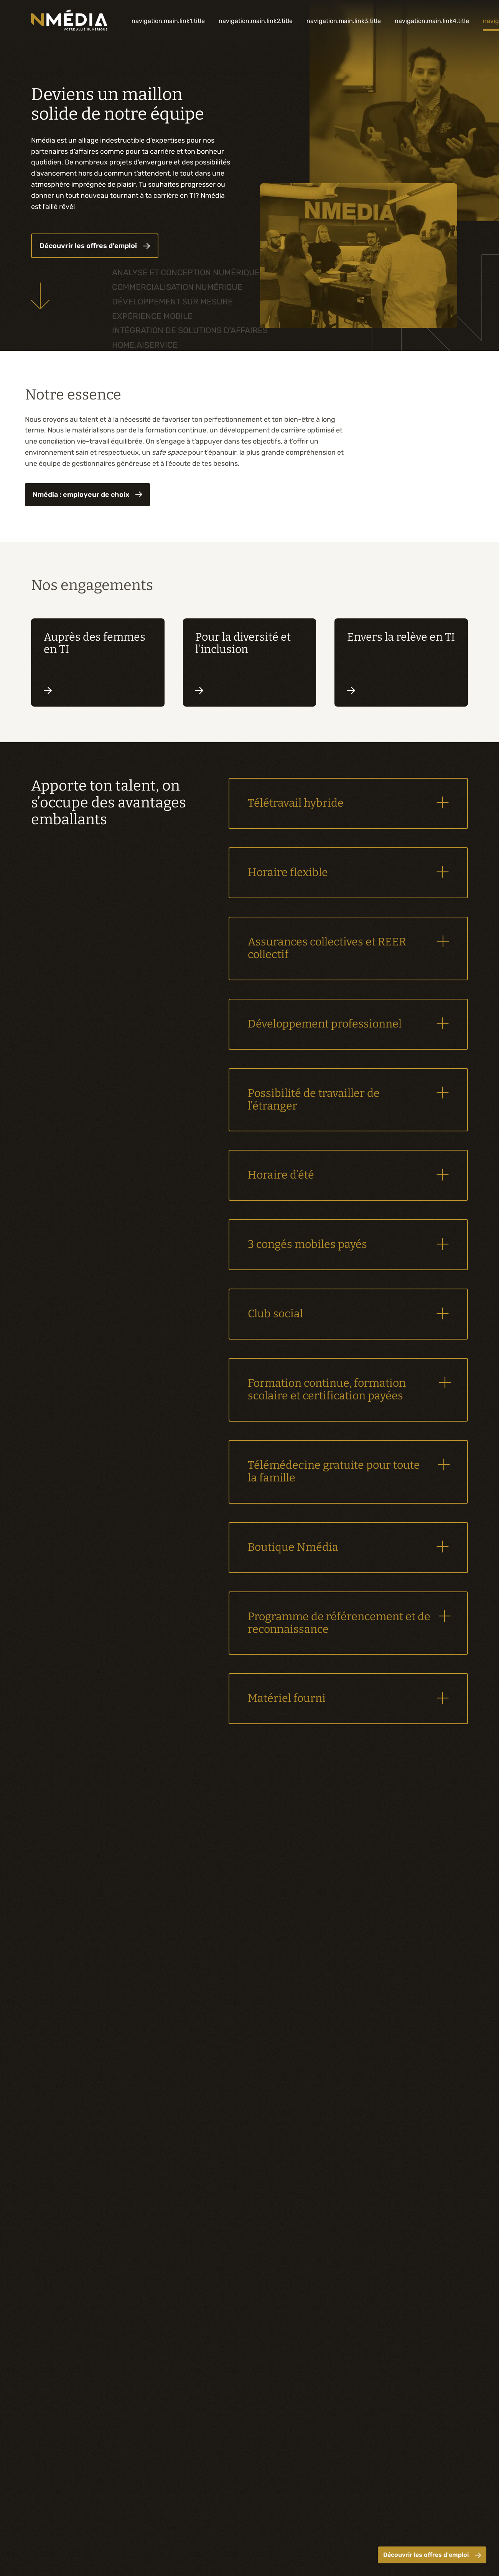 The image size is (499, 2576). I want to click on Découvrir les offres d'emploi, so click(432, 2554).